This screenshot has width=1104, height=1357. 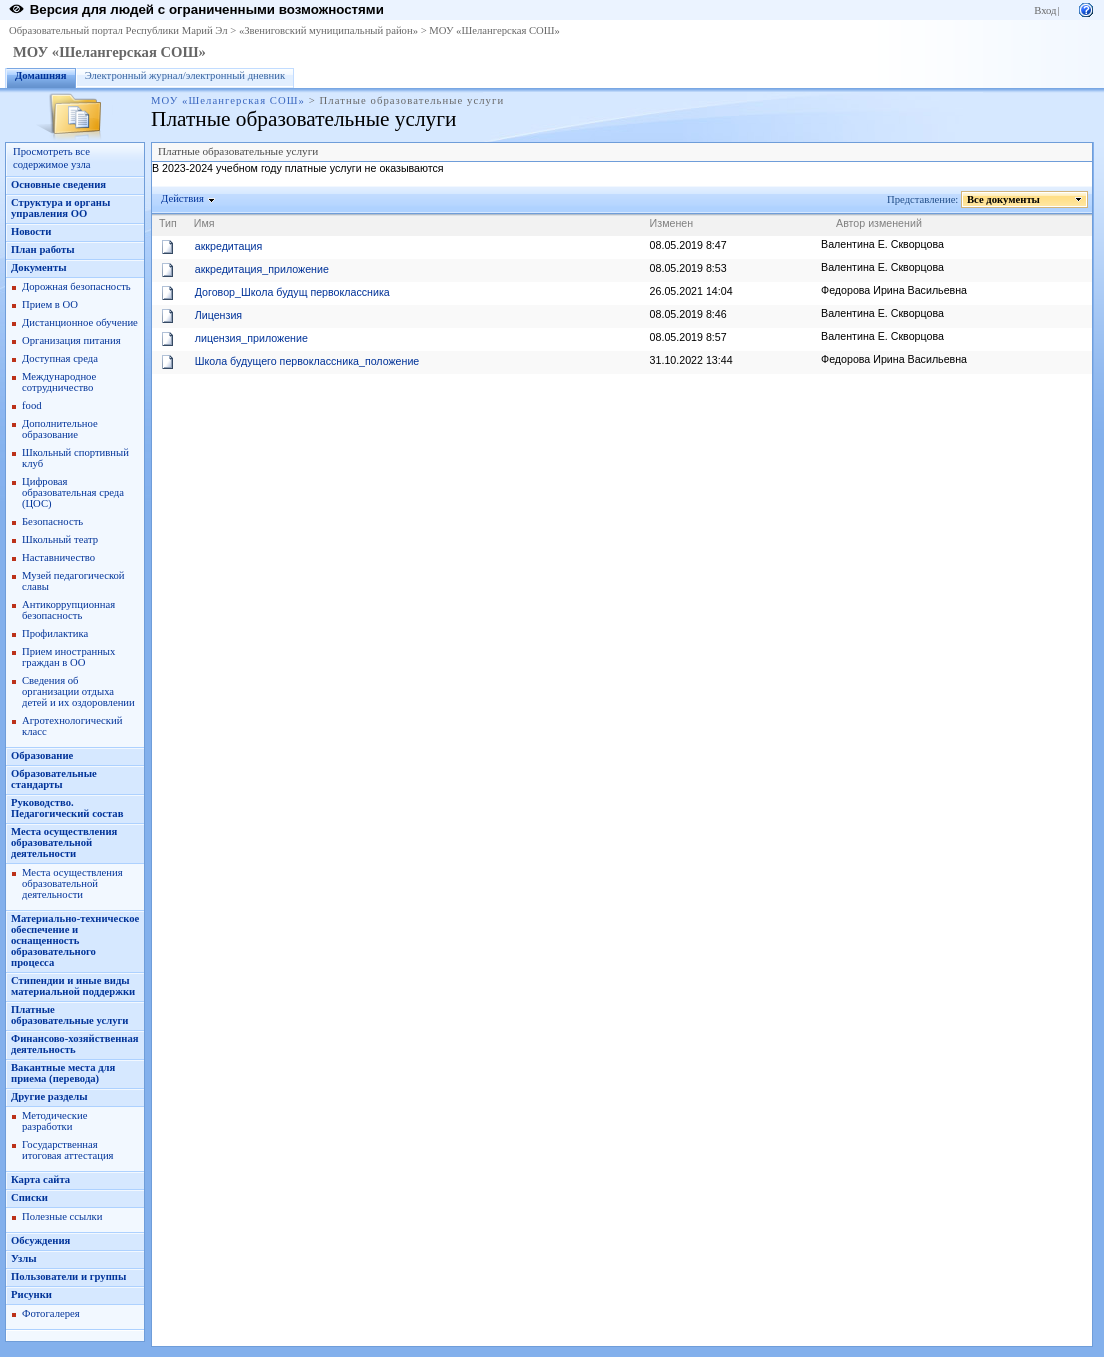 What do you see at coordinates (54, 1121) in the screenshot?
I see `Методические разработки` at bounding box center [54, 1121].